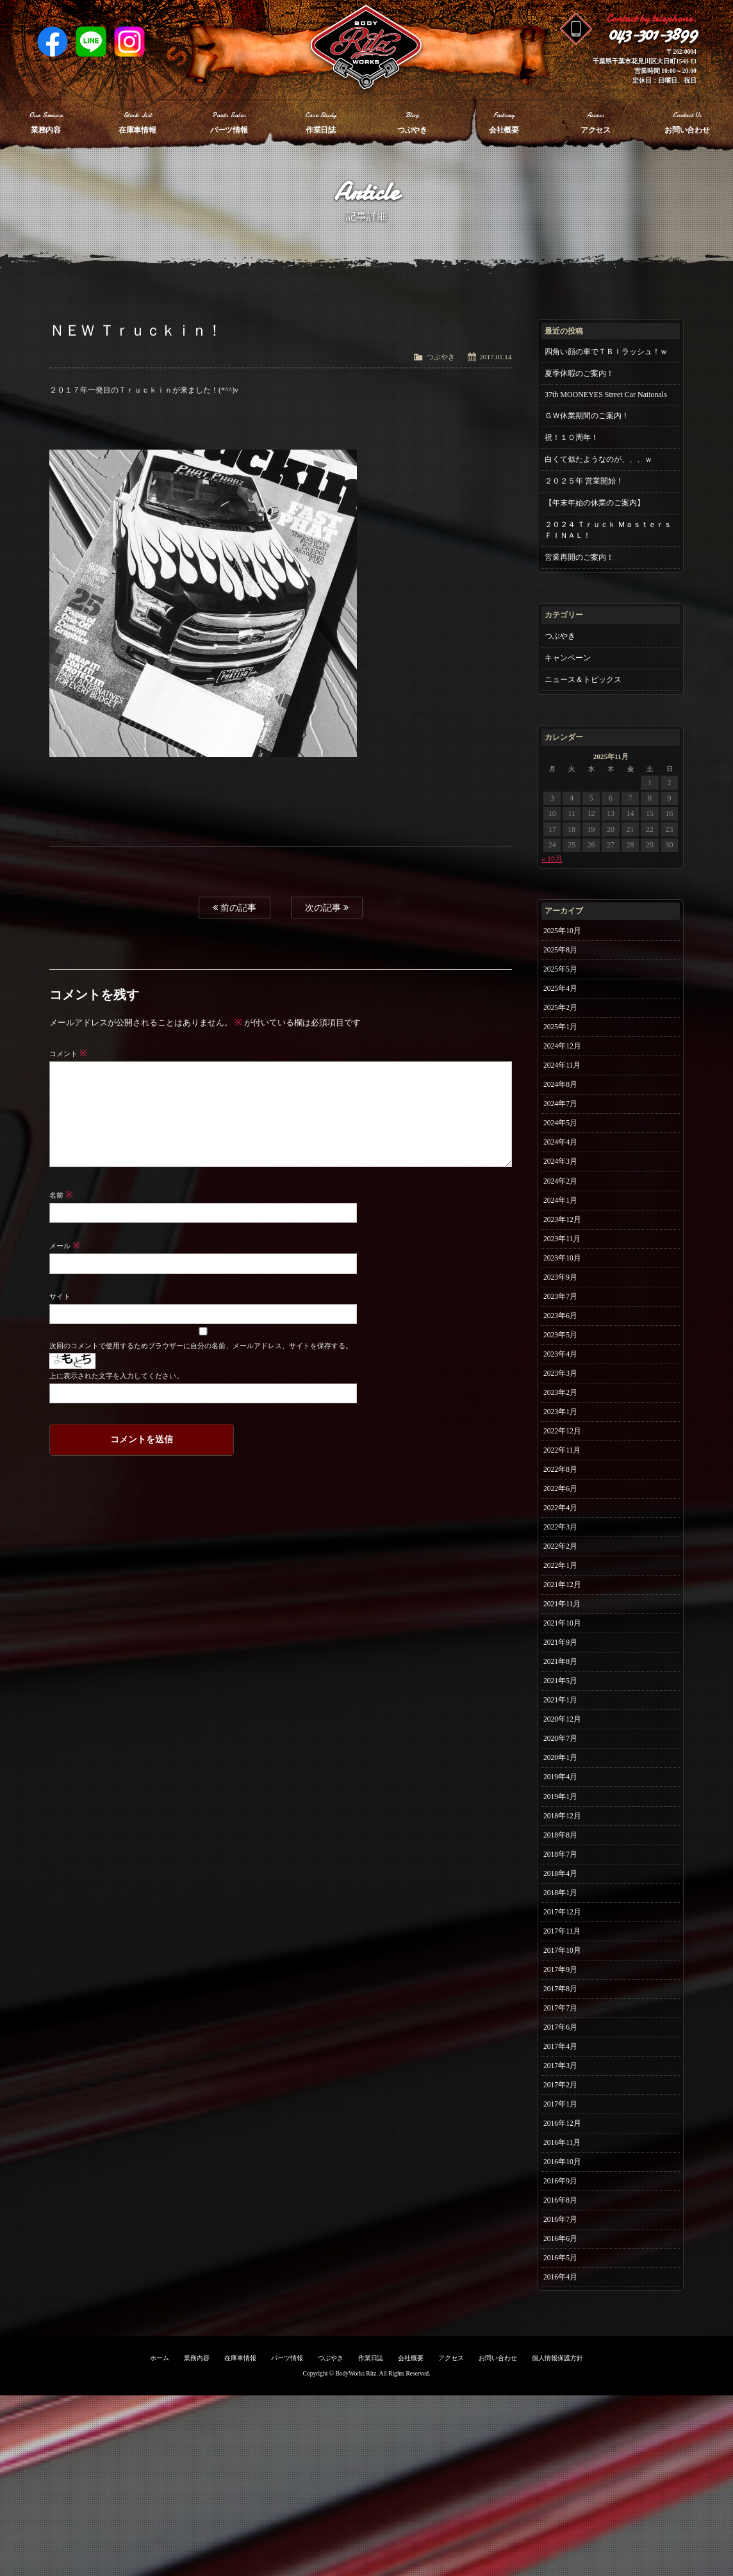 The width and height of the screenshot is (733, 2576). What do you see at coordinates (562, 1476) in the screenshot?
I see `2023年1月` at bounding box center [562, 1476].